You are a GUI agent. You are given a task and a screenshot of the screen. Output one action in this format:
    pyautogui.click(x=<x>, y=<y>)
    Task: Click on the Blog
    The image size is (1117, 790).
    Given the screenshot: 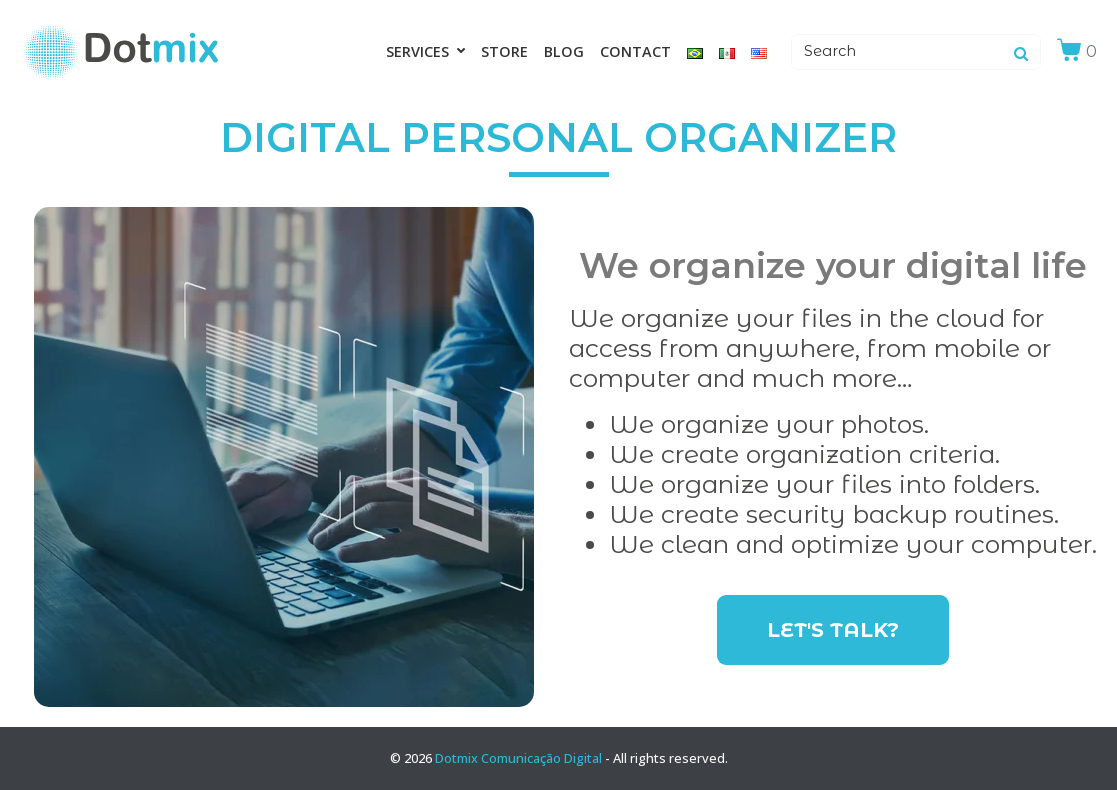 What is the action you would take?
    pyautogui.click(x=564, y=51)
    